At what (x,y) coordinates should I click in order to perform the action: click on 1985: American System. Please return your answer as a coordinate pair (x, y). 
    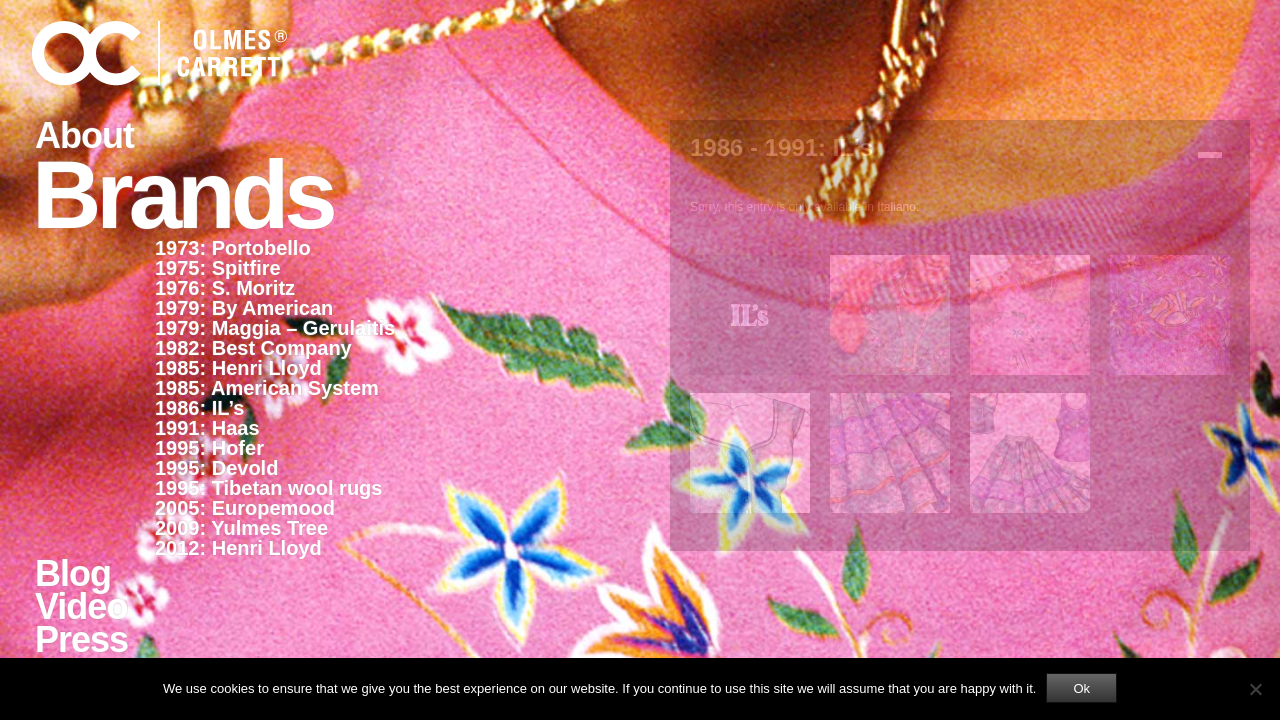
    Looking at the image, I should click on (267, 388).